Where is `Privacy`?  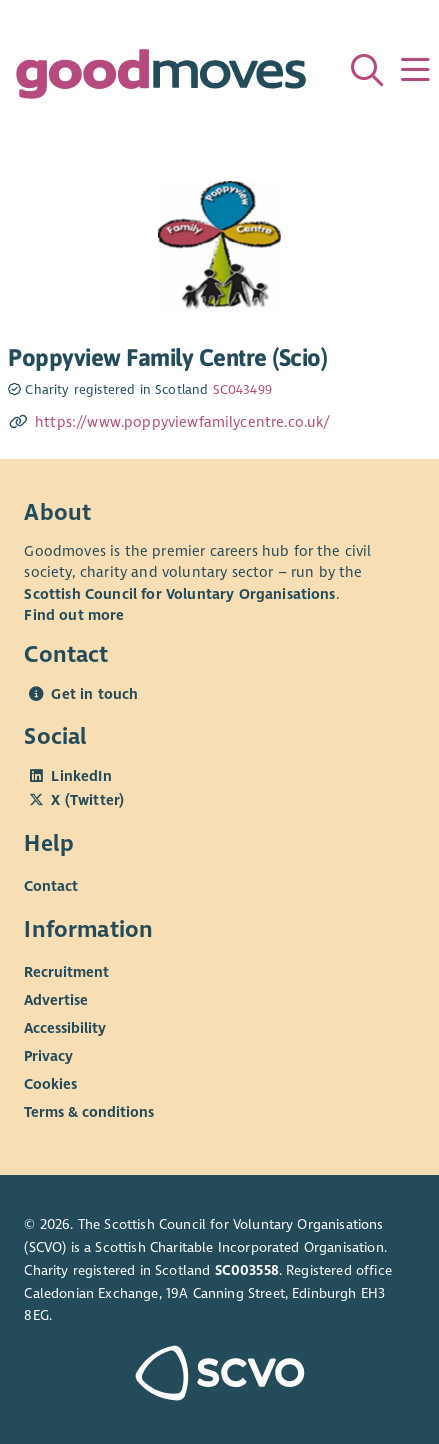
Privacy is located at coordinates (48, 1056).